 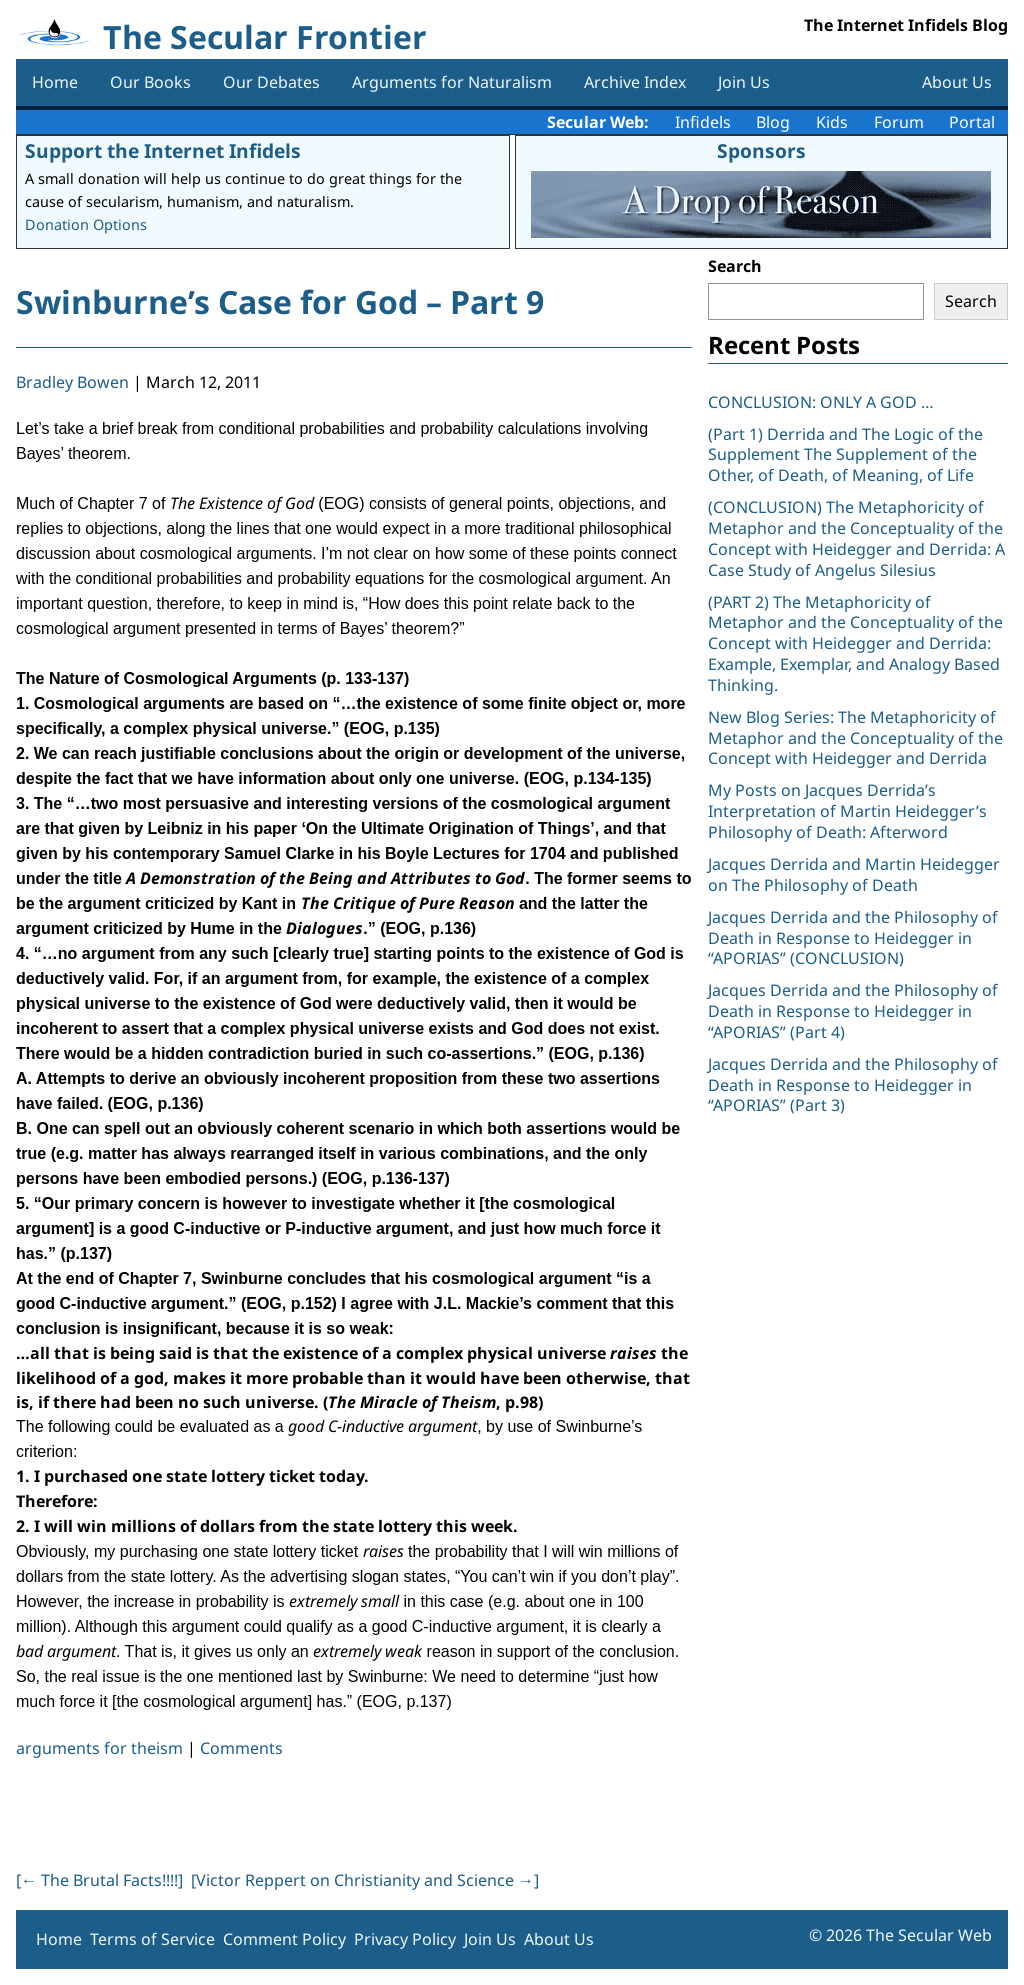 I want to click on My Posts on Jacques Derrida’s Interpretation of Martin Heidegger’s Philosophy of Death: Afterword, so click(x=847, y=811).